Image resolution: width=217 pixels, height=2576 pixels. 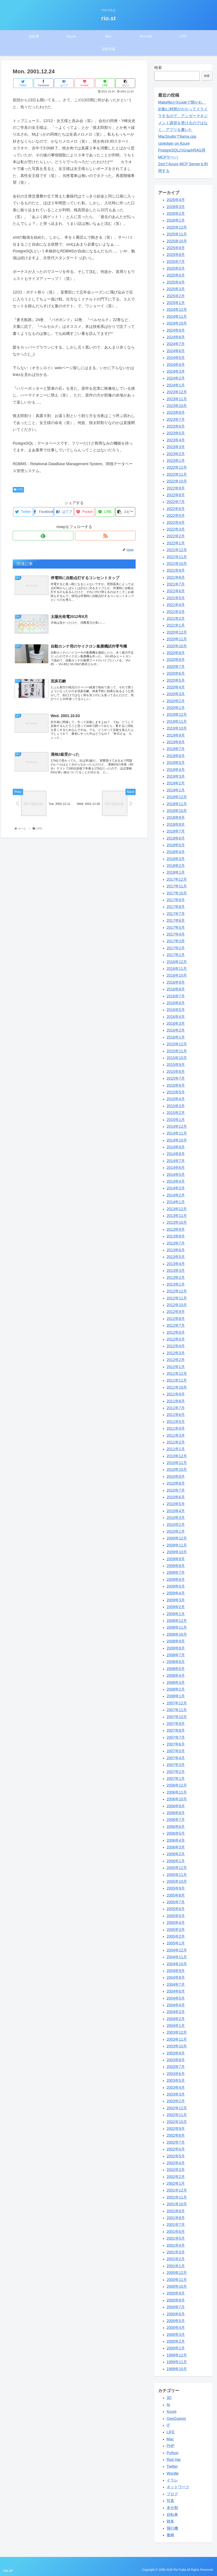 I want to click on ブログ, so click(x=172, y=2494).